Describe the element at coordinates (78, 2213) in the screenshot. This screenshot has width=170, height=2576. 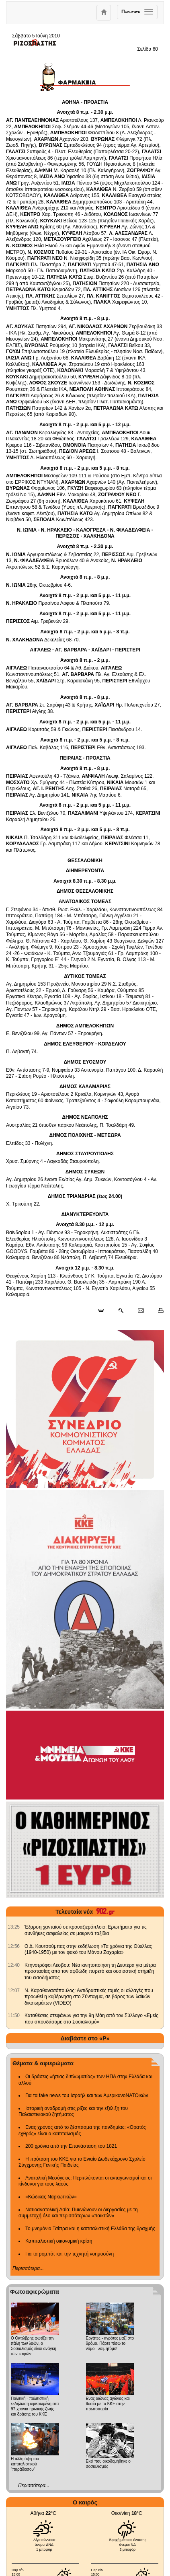
I see `Νοτιοανατολική Ασία: Πυκνώνουν οι διεργασίες με τη συμμετοχή όλο και περισσότερων «παικτών»` at that location.